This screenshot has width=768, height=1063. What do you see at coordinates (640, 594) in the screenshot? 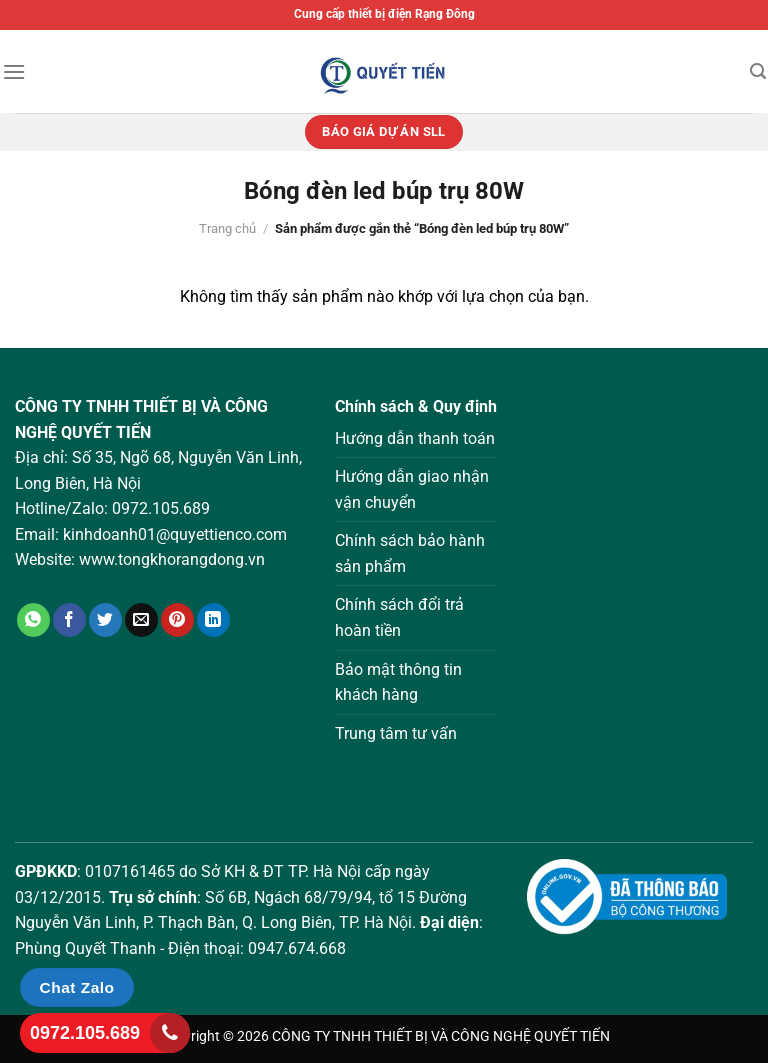
I see `Loading ...` at bounding box center [640, 594].